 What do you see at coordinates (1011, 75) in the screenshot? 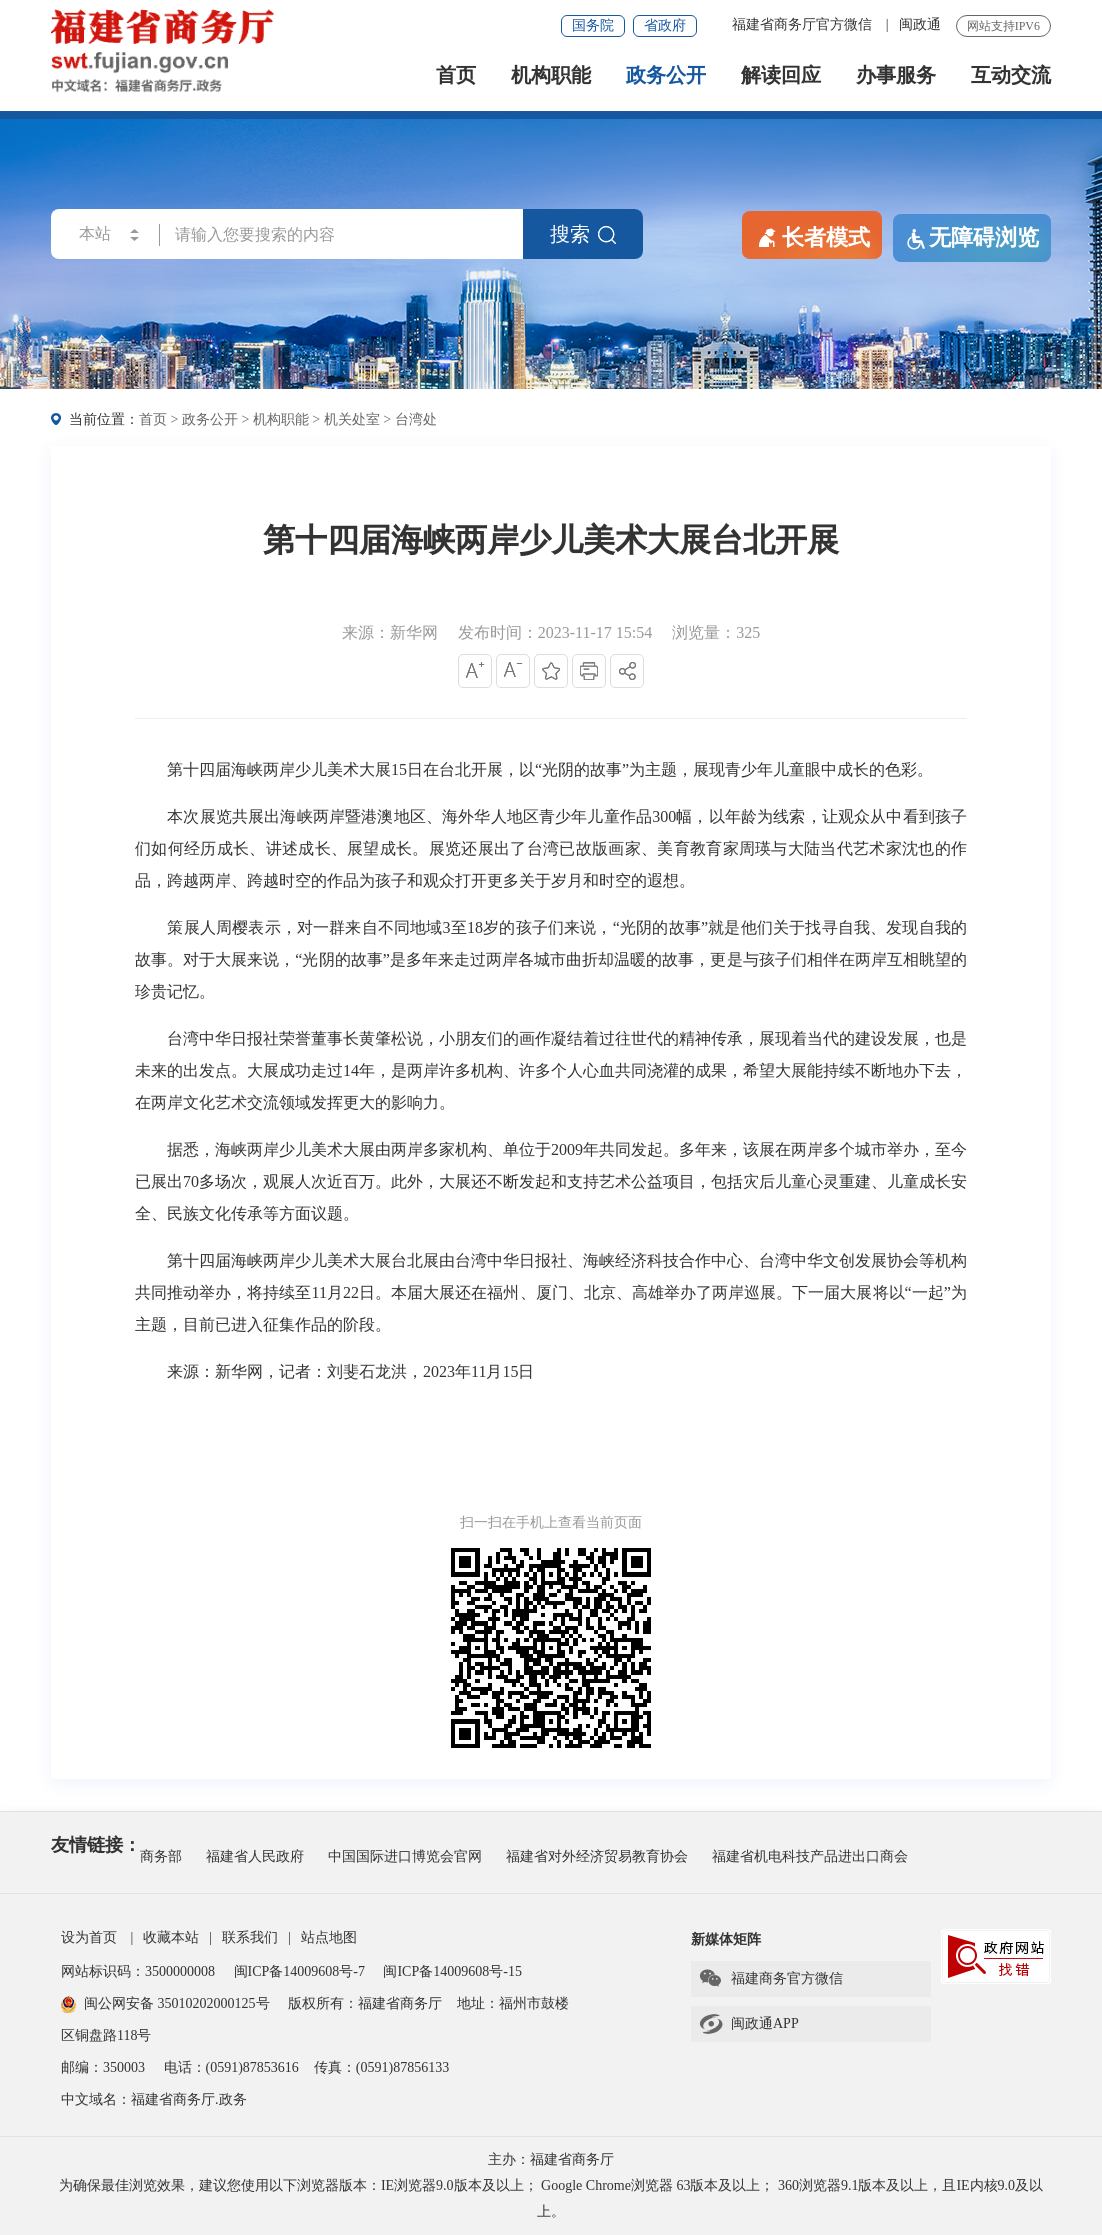
I see `互动交流` at bounding box center [1011, 75].